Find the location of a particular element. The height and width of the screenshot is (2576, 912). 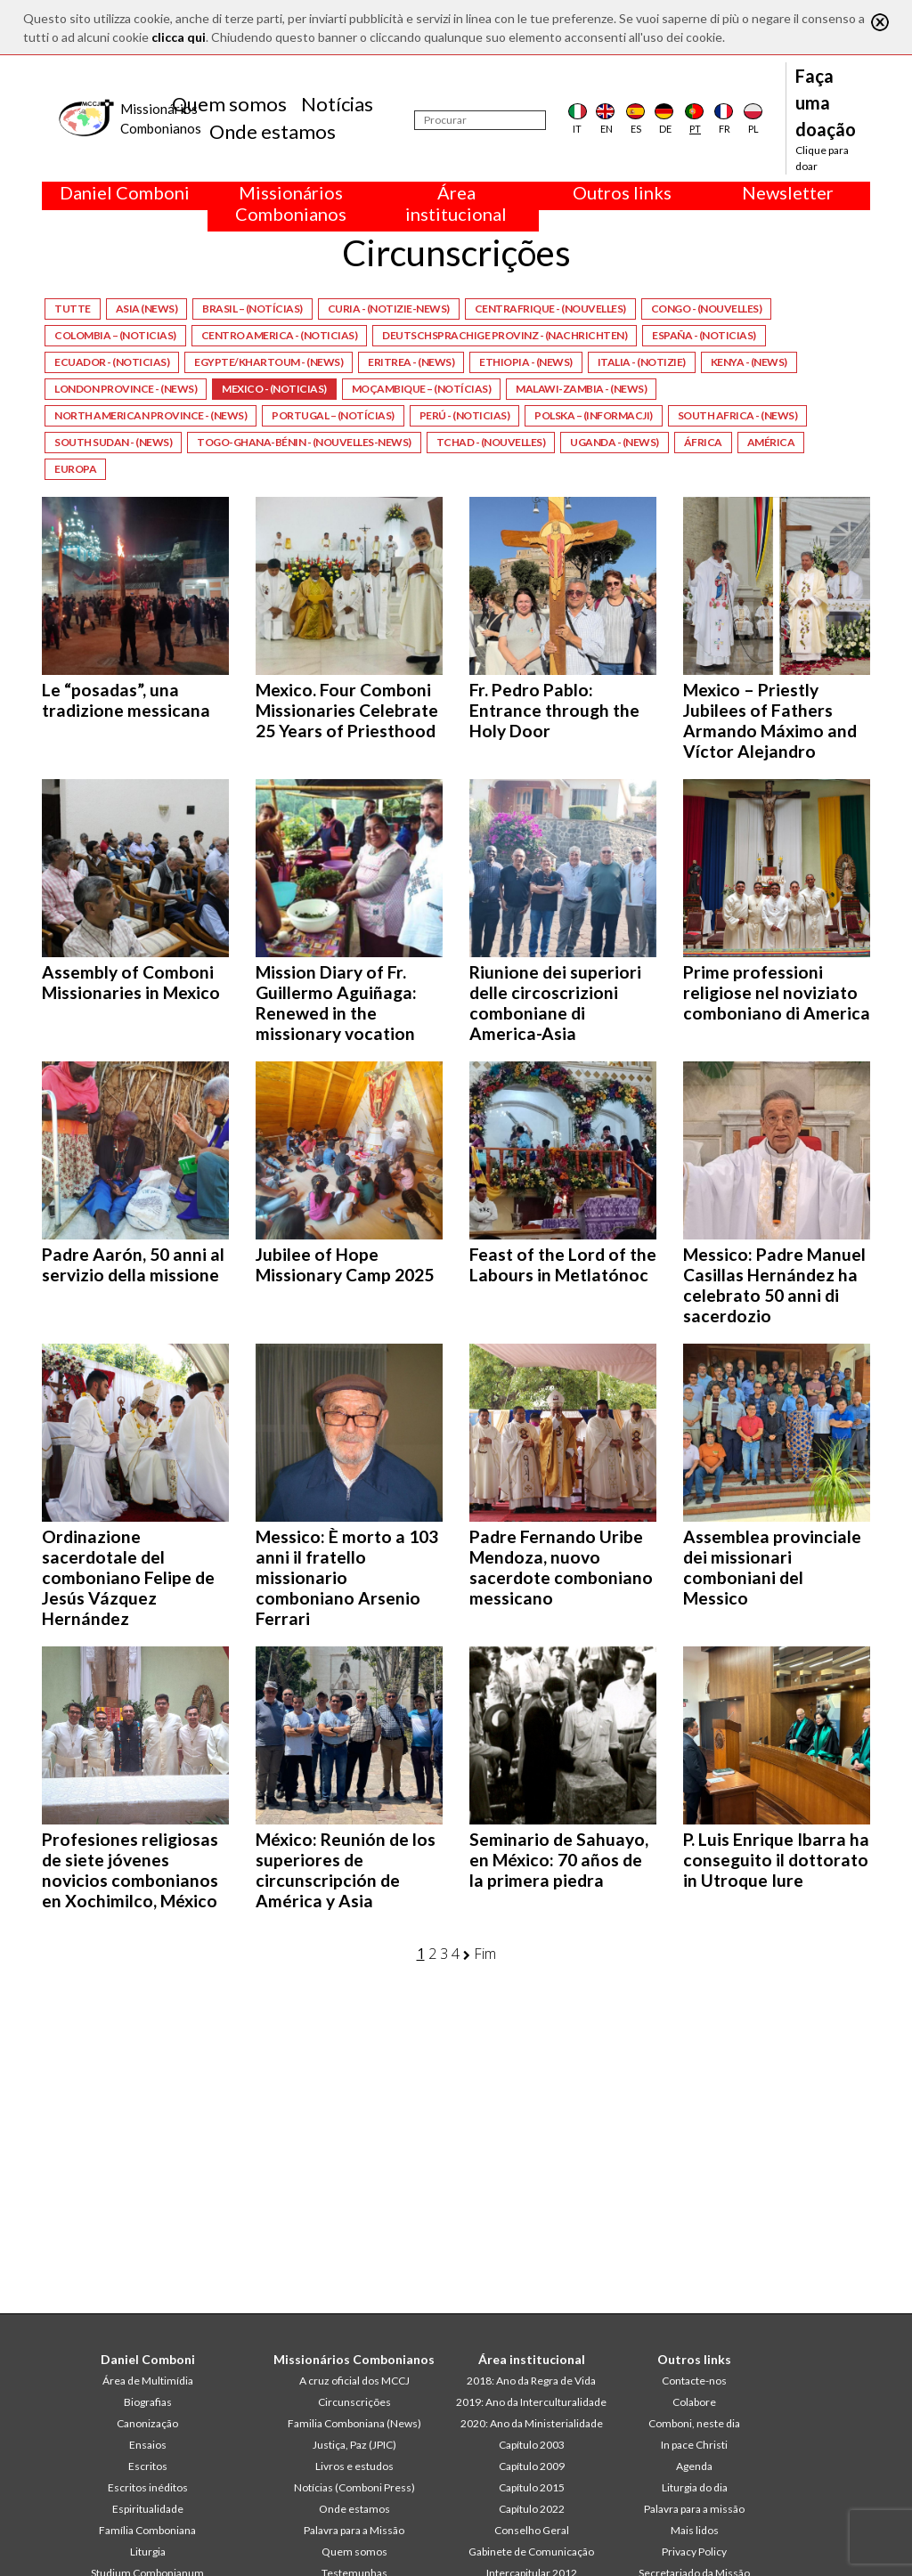

[Procurar] is located at coordinates (480, 120).